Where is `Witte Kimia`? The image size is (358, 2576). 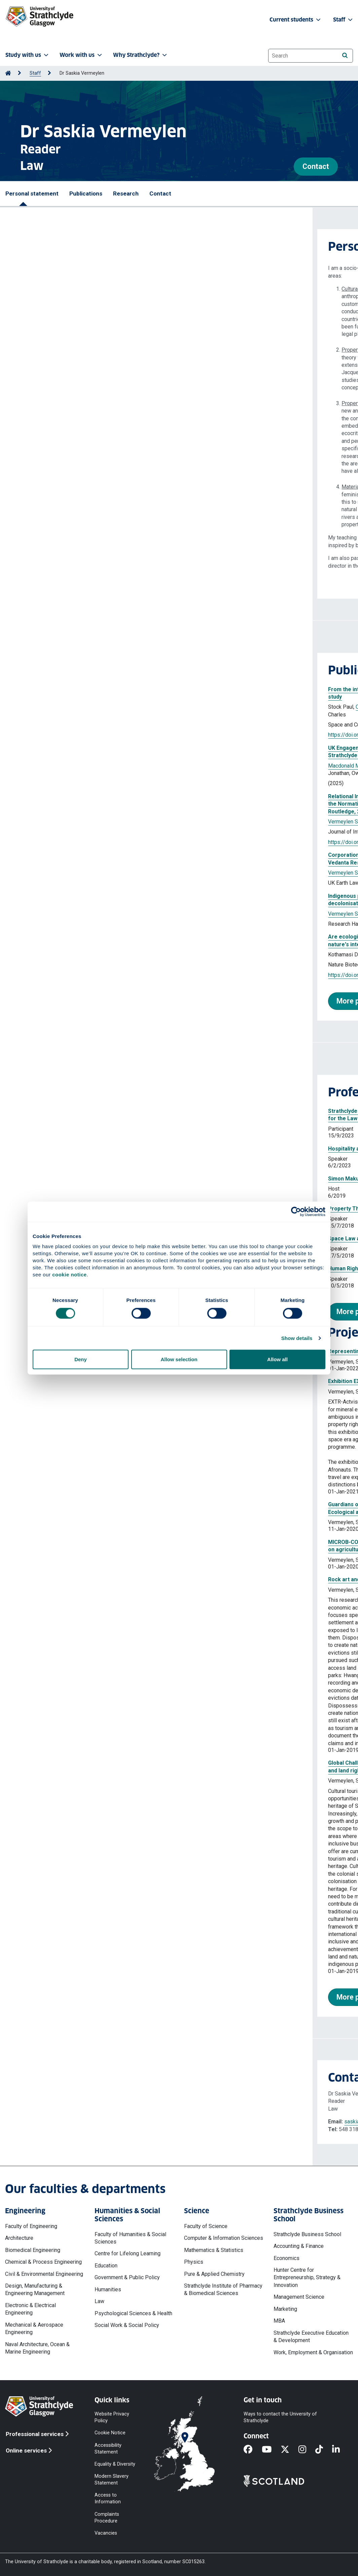 Witte Kimia is located at coordinates (135, 707).